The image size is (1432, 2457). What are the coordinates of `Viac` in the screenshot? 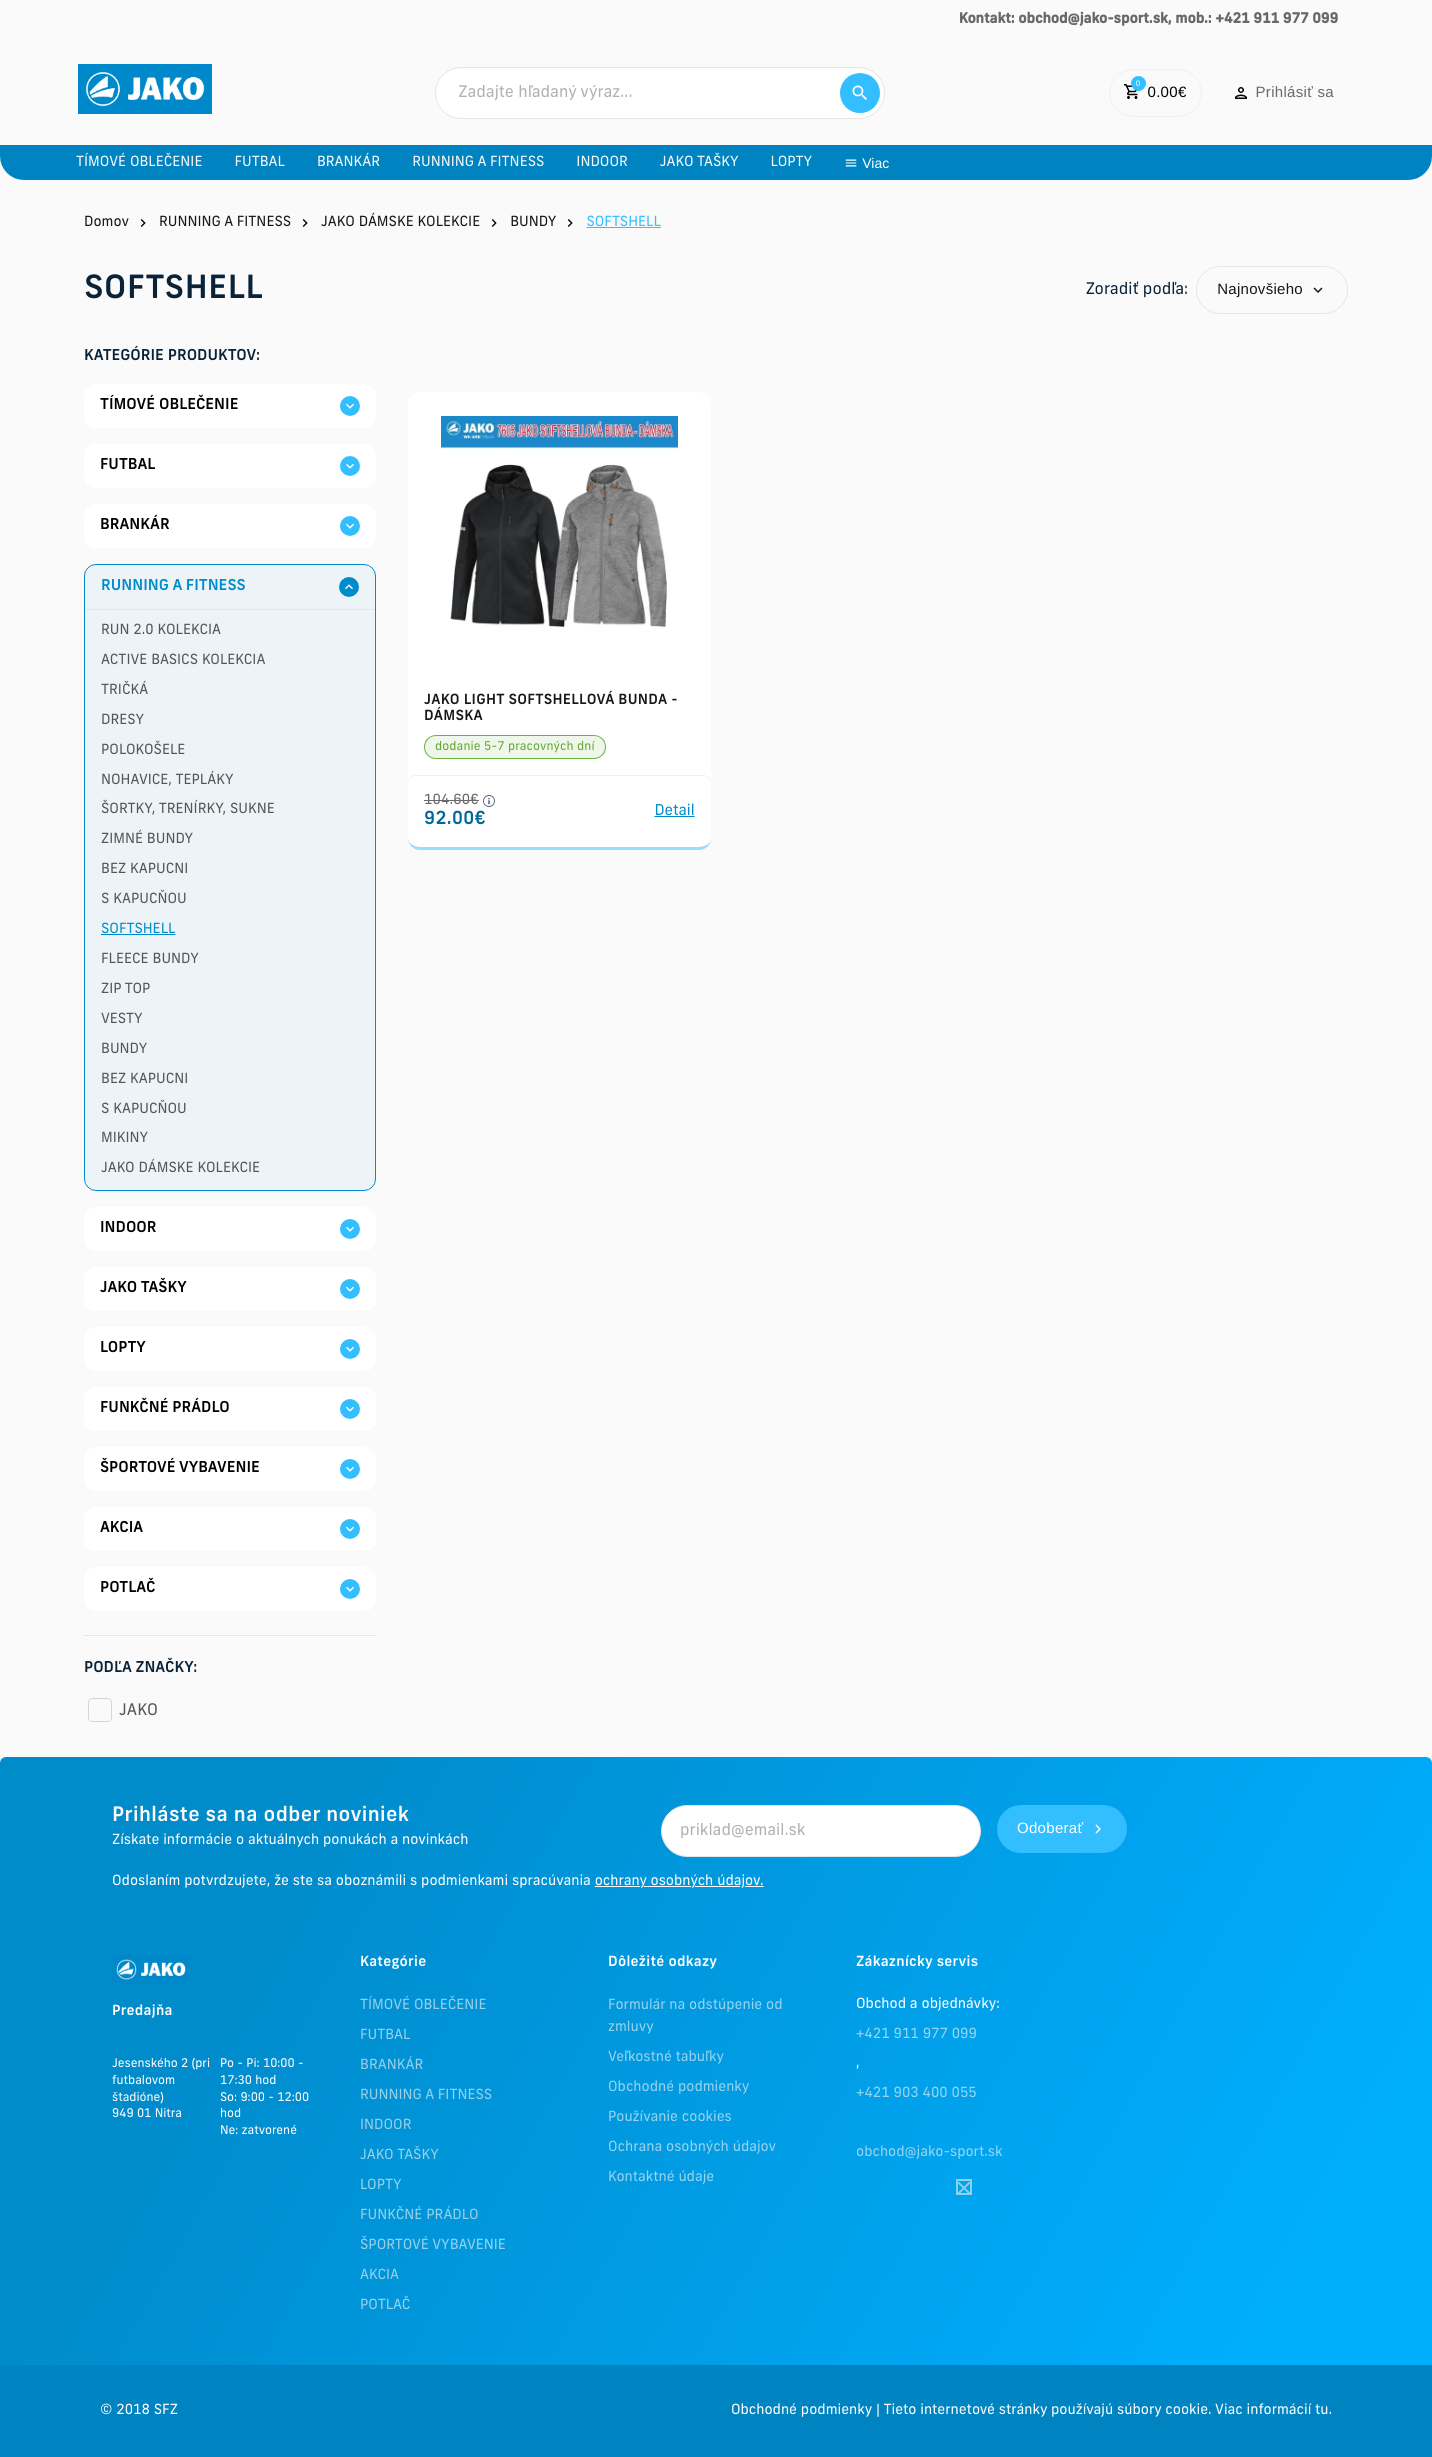 It's located at (1195, 163).